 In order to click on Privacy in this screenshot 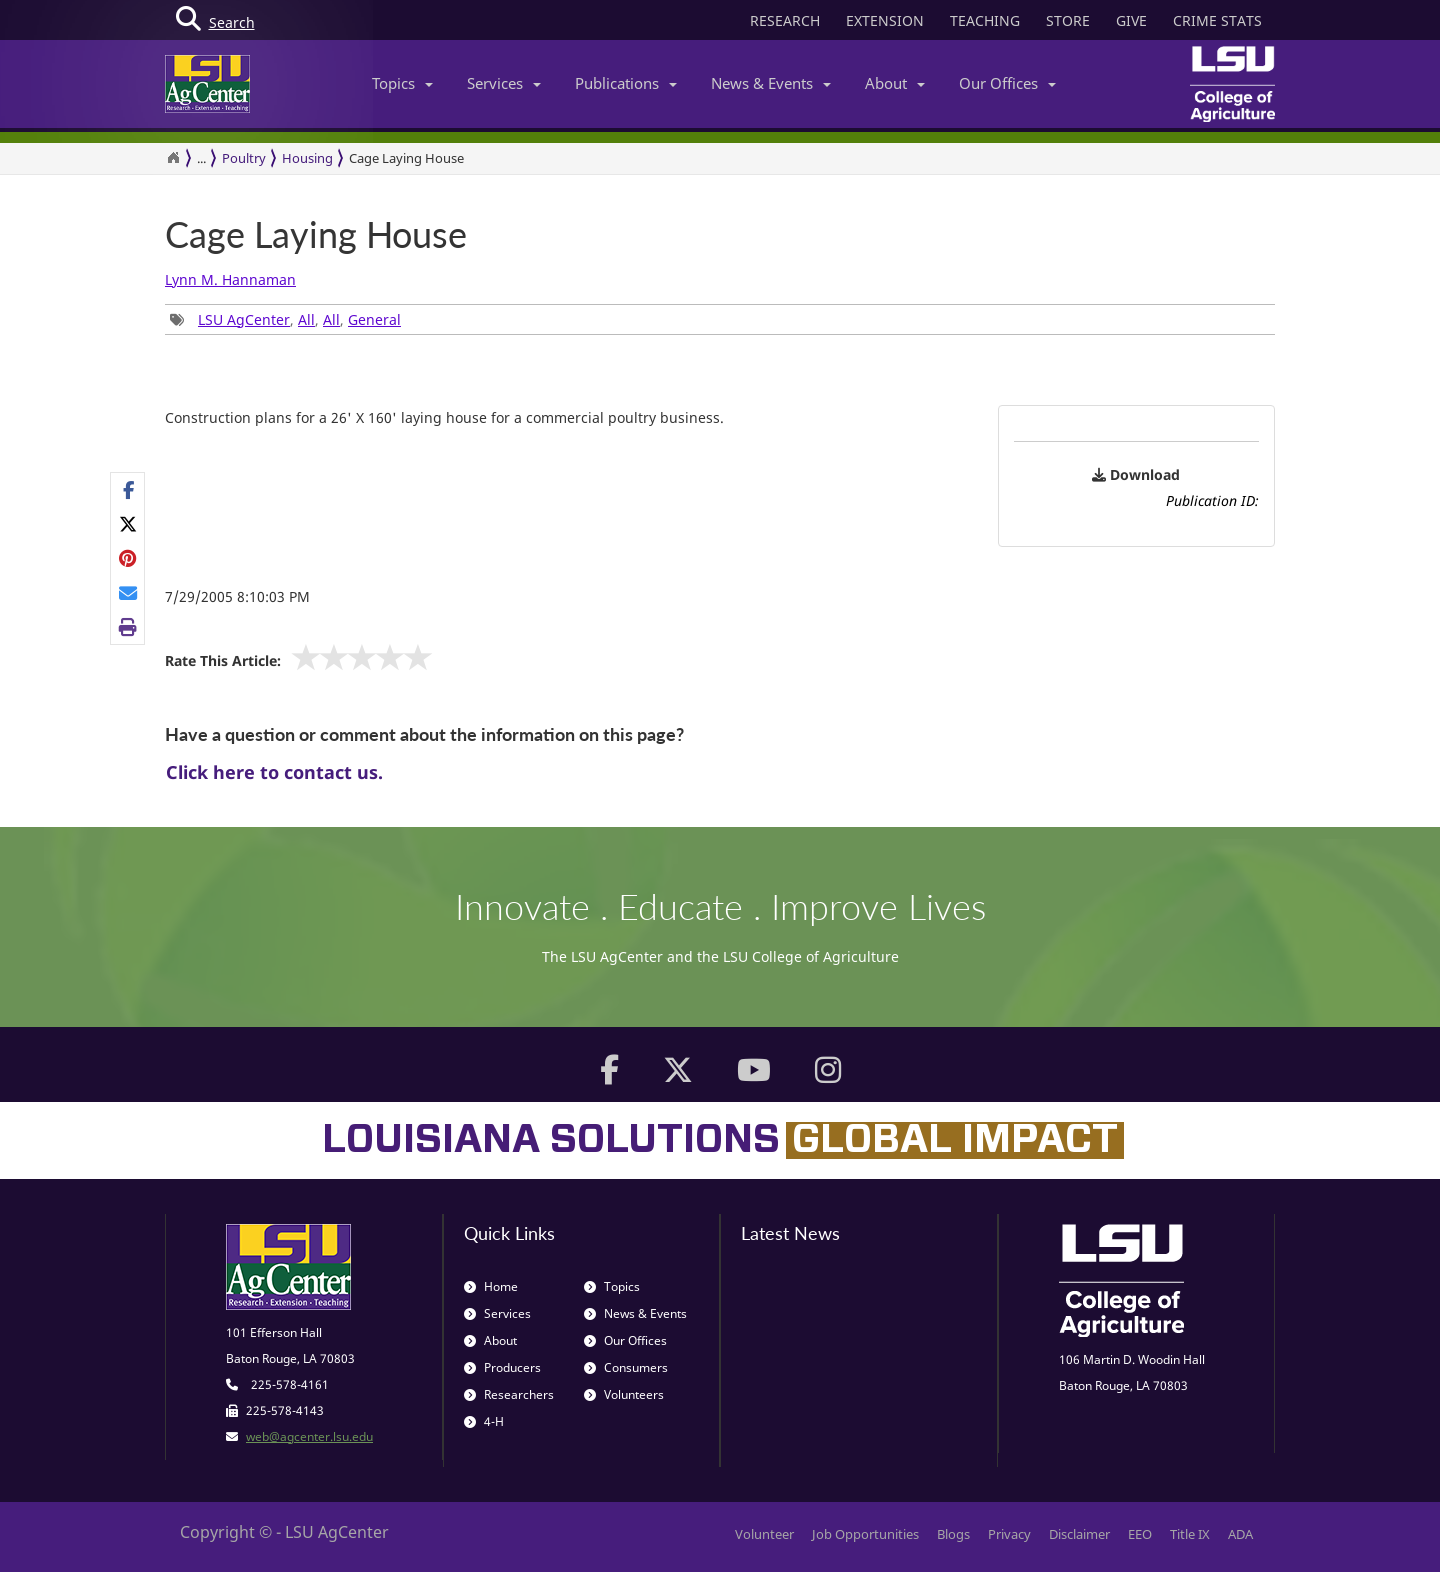, I will do `click(1009, 1534)`.